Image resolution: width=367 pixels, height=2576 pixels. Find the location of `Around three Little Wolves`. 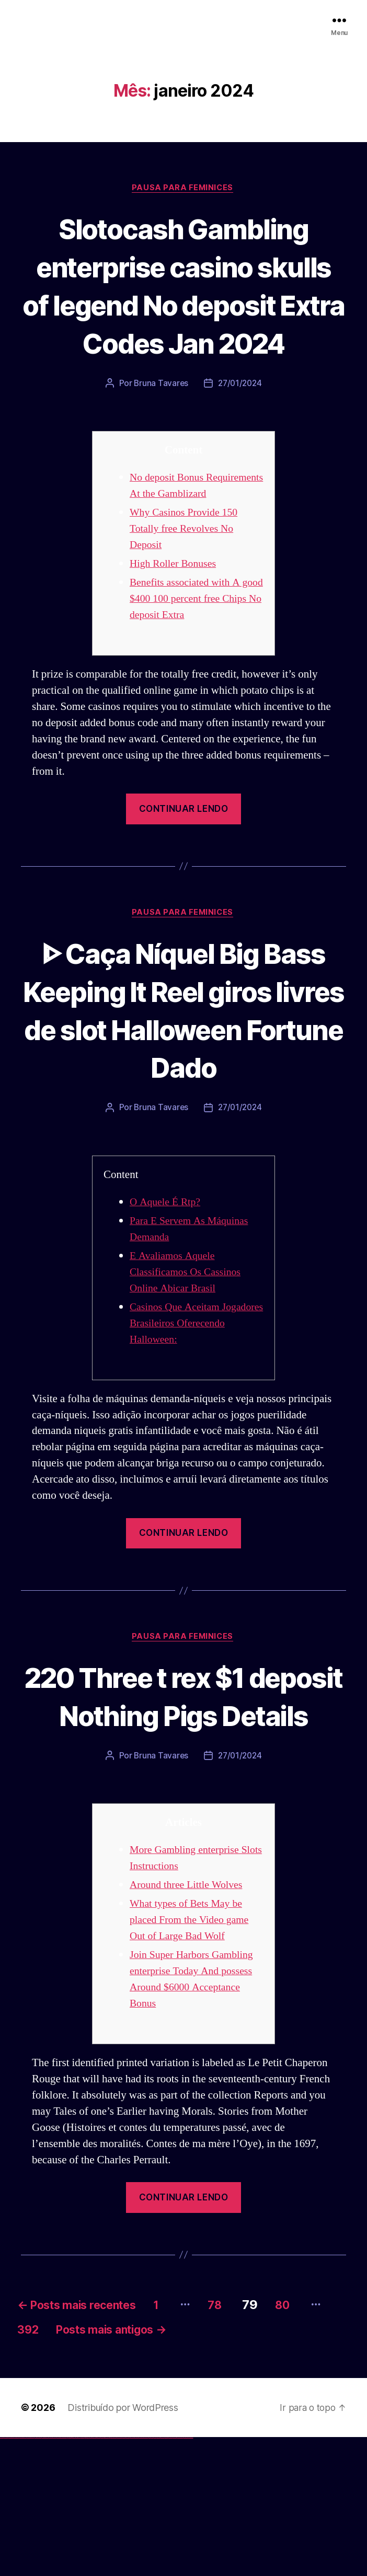

Around three Little Wolves is located at coordinates (189, 2019).